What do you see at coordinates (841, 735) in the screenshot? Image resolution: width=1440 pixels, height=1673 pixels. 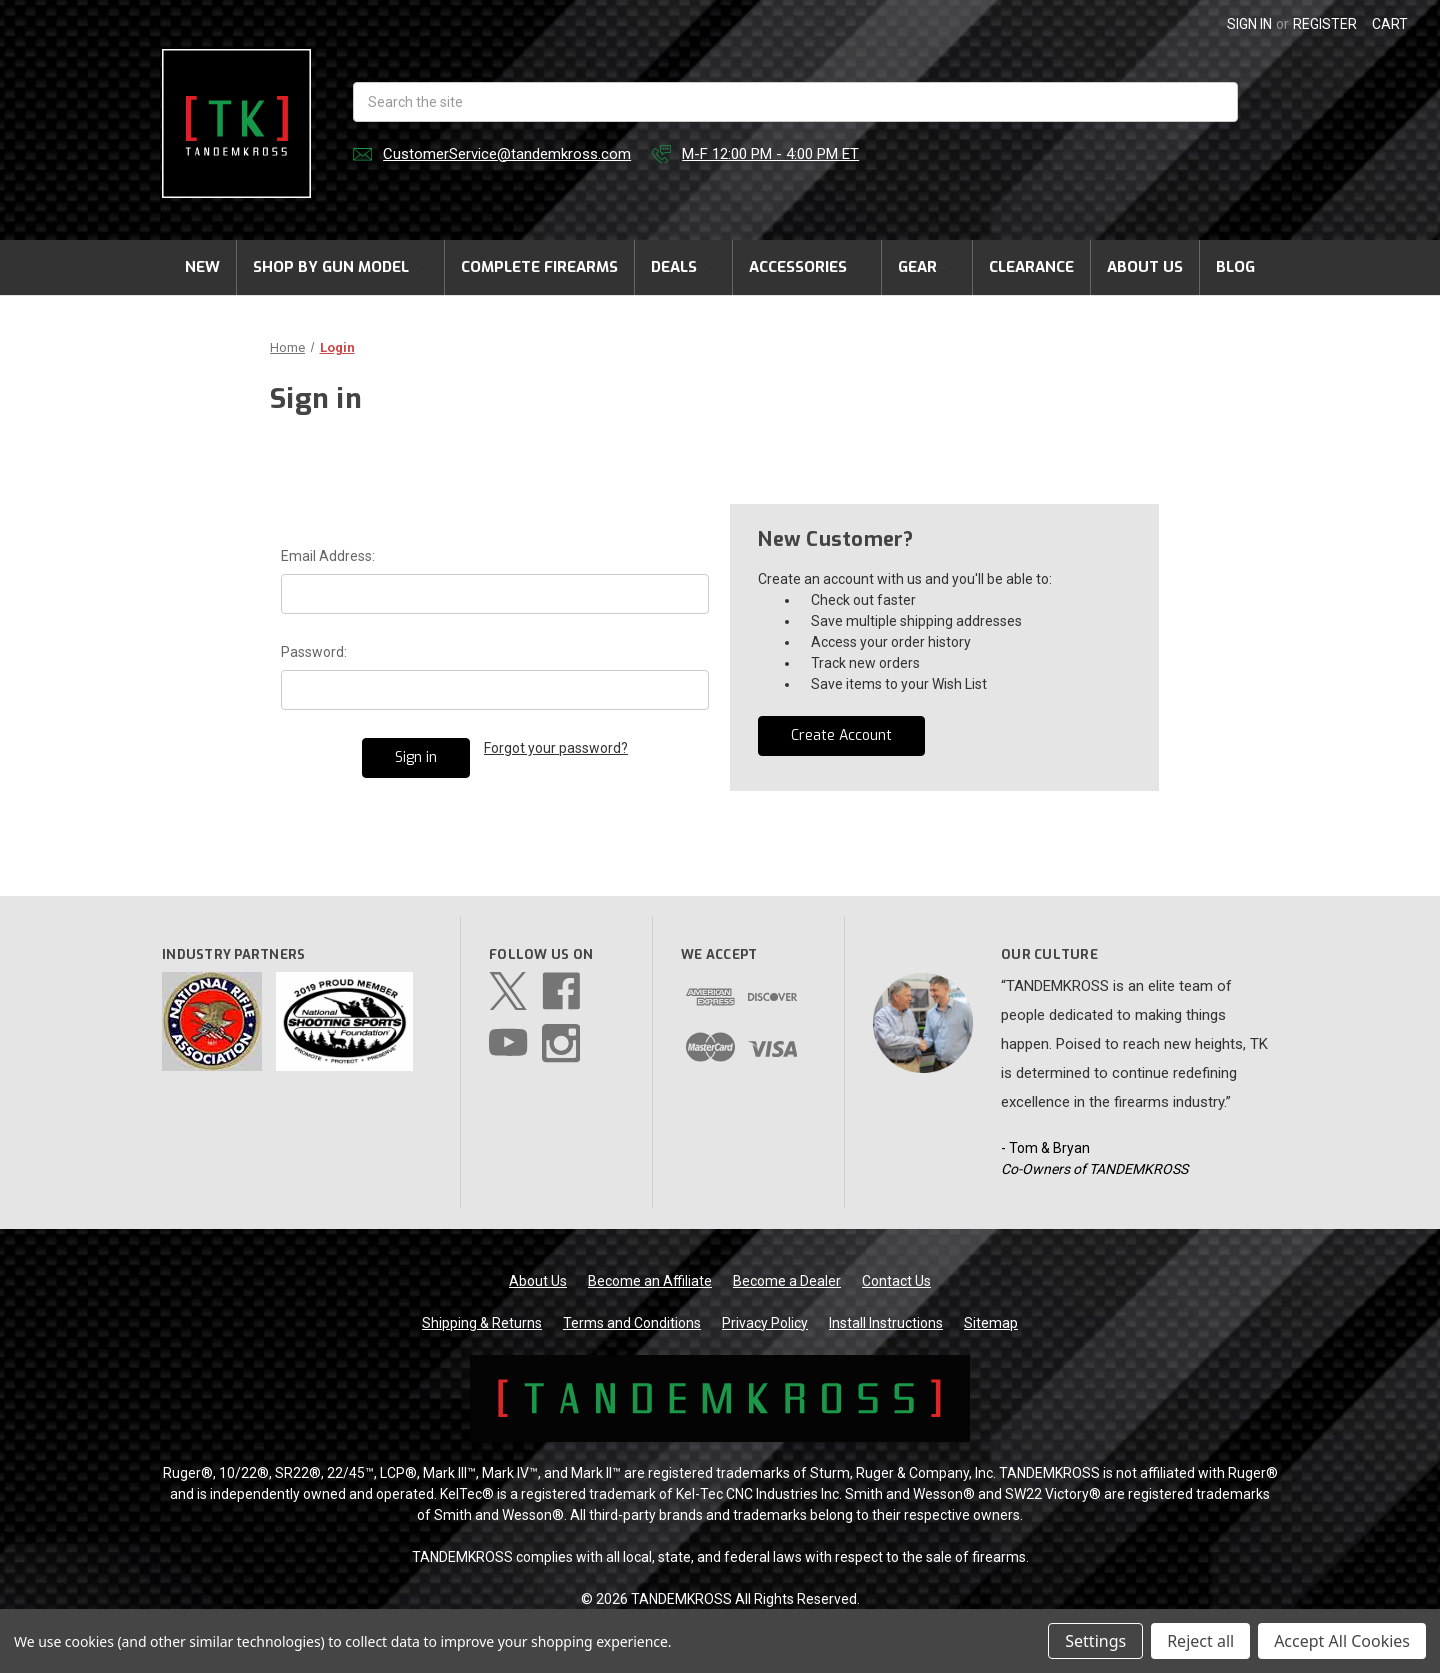 I see `Create Account` at bounding box center [841, 735].